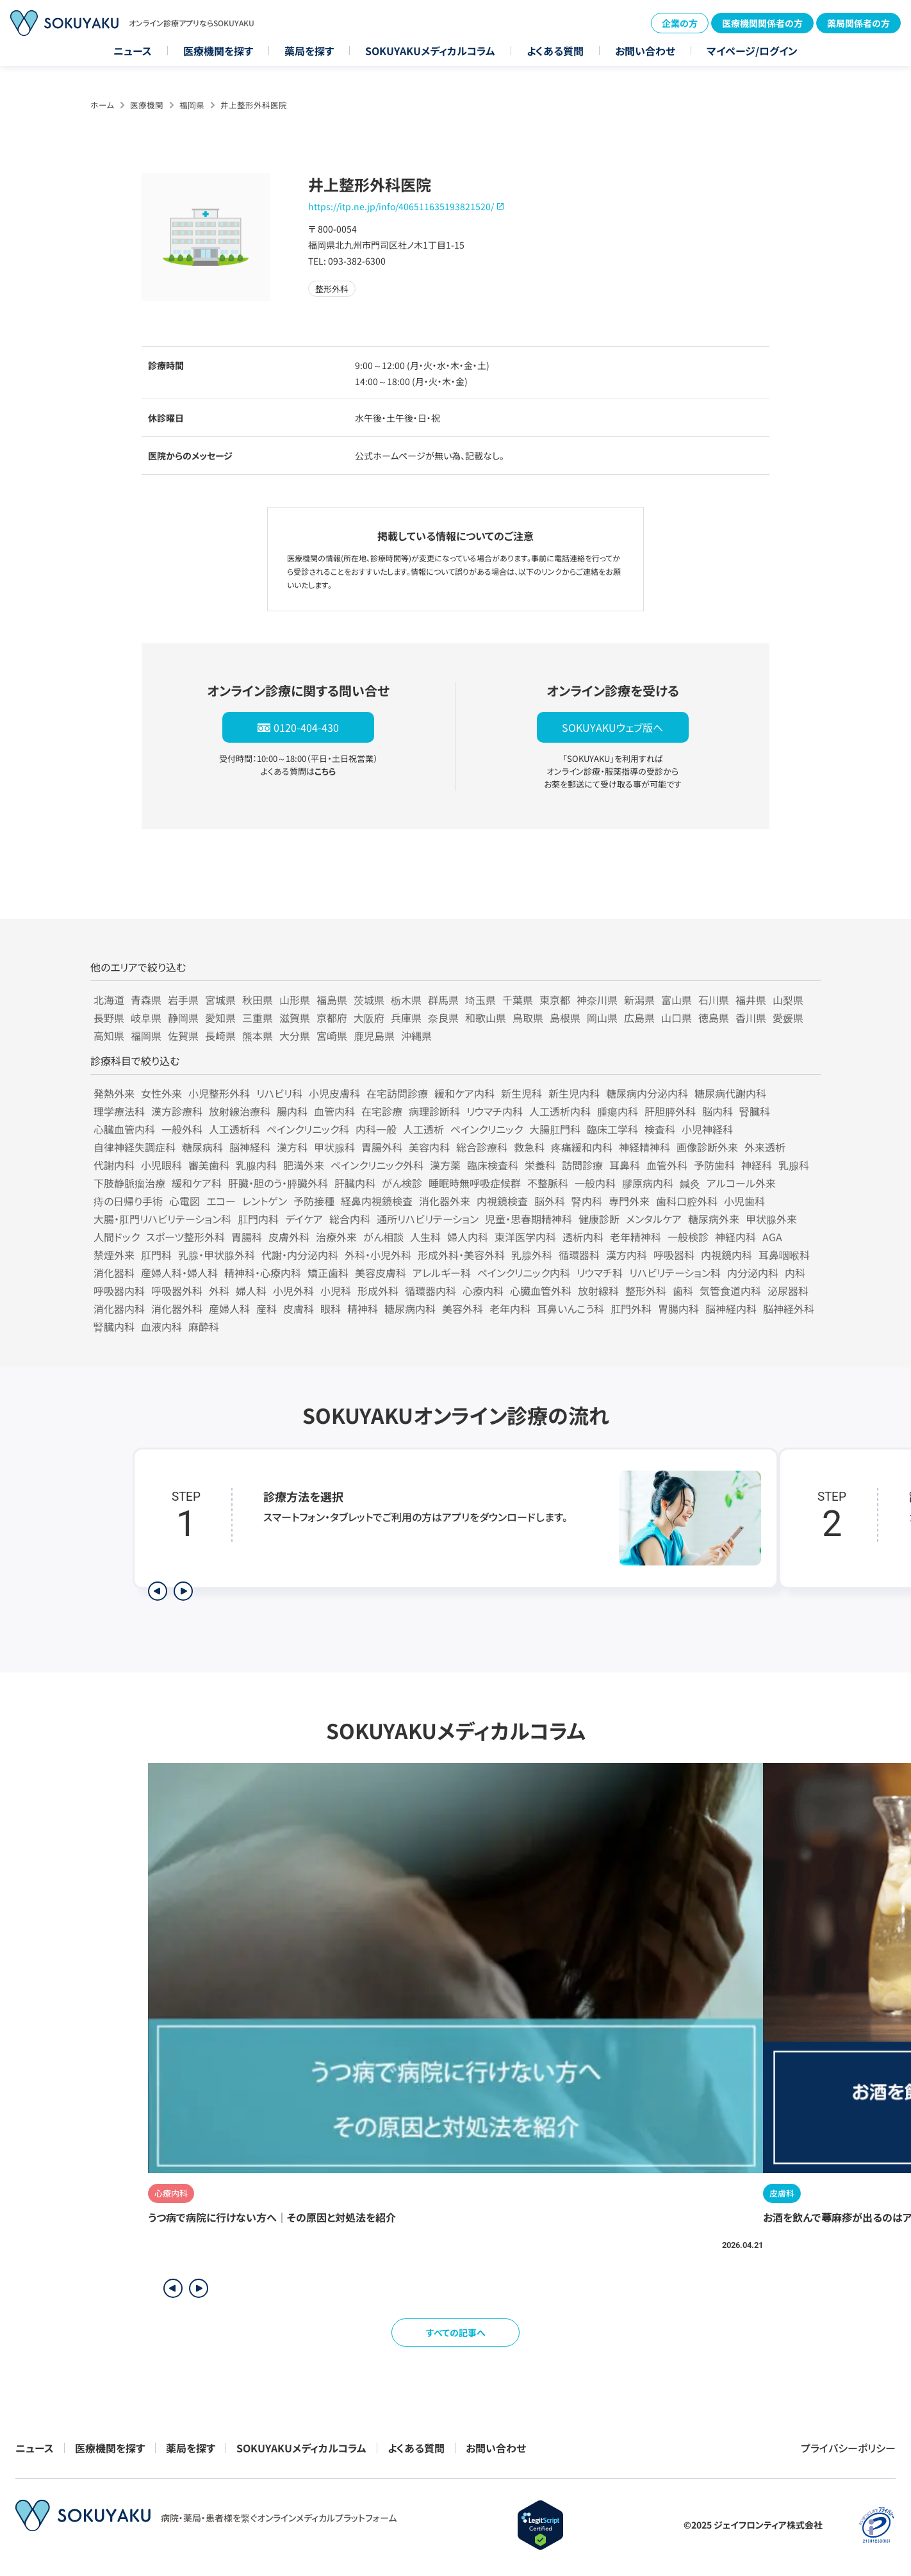  Describe the element at coordinates (570, 1308) in the screenshot. I see `耳鼻いんこう科` at that location.